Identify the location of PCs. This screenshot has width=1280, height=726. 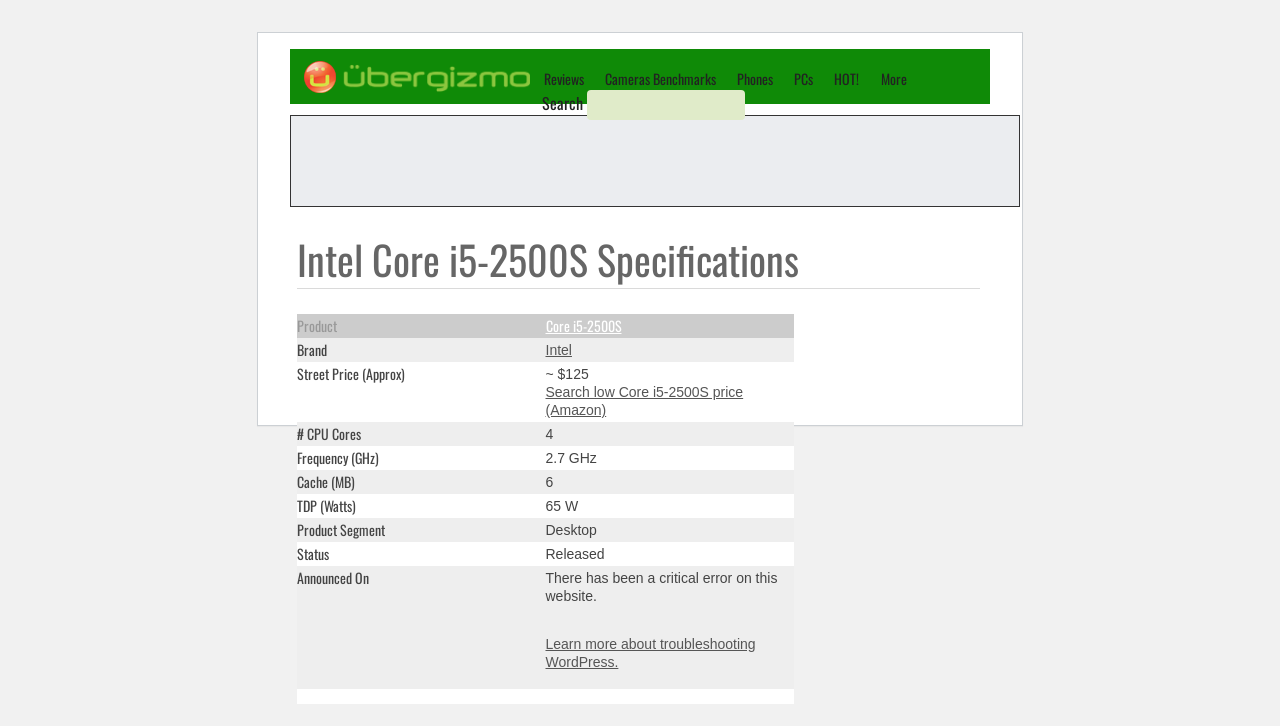
(803, 78).